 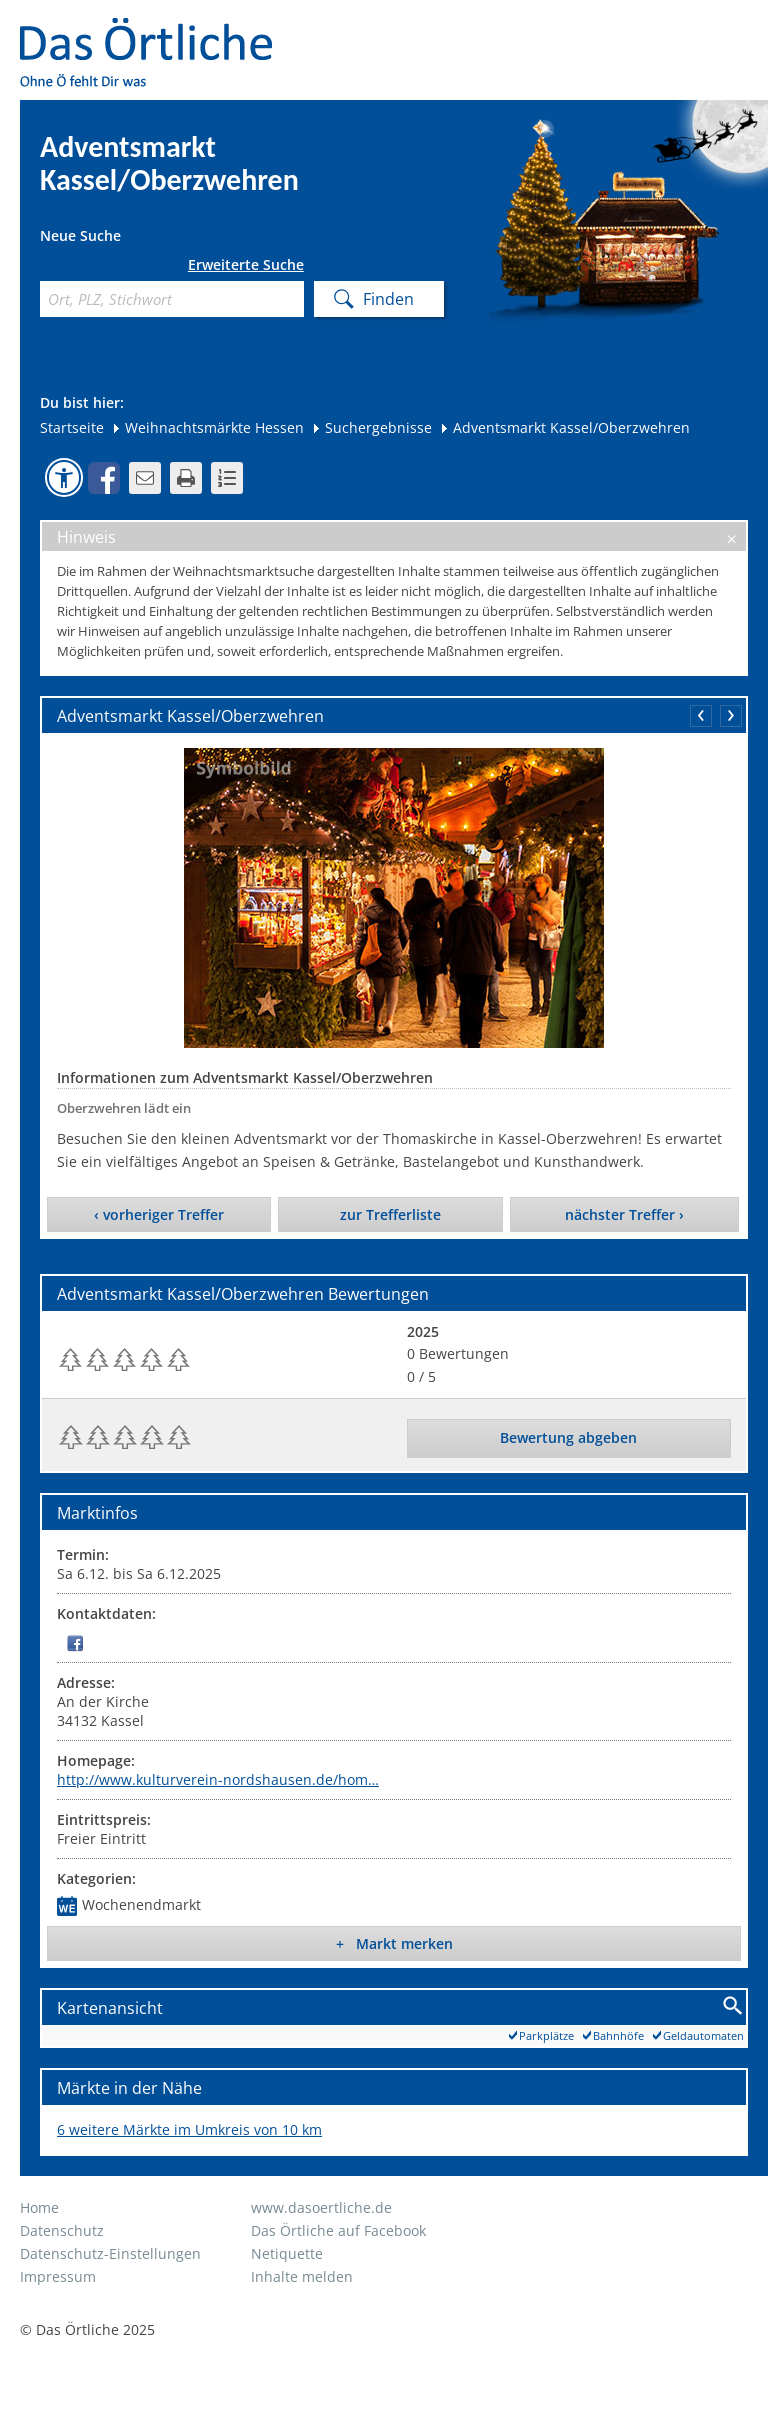 I want to click on Startseite, so click(x=72, y=427).